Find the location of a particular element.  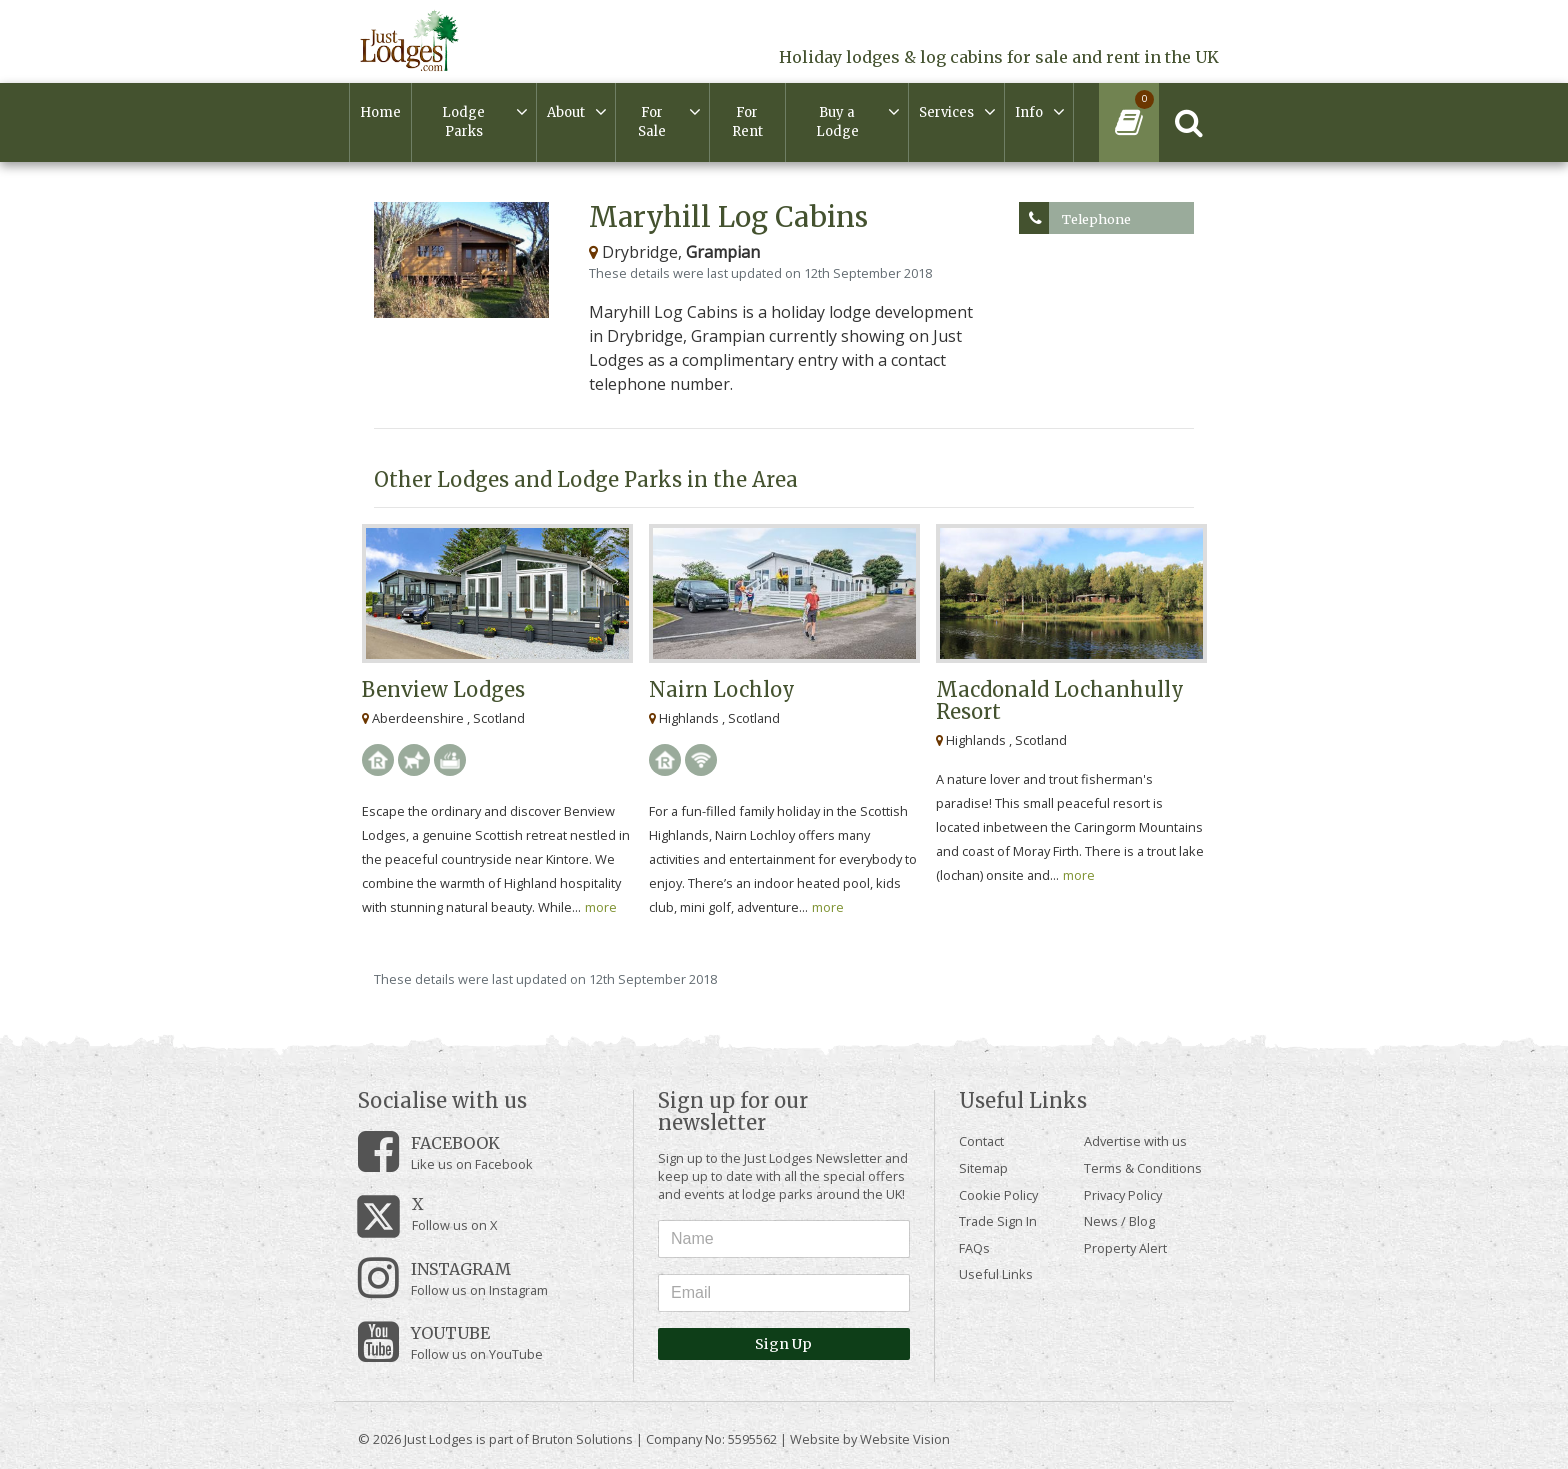

more is located at coordinates (601, 907).